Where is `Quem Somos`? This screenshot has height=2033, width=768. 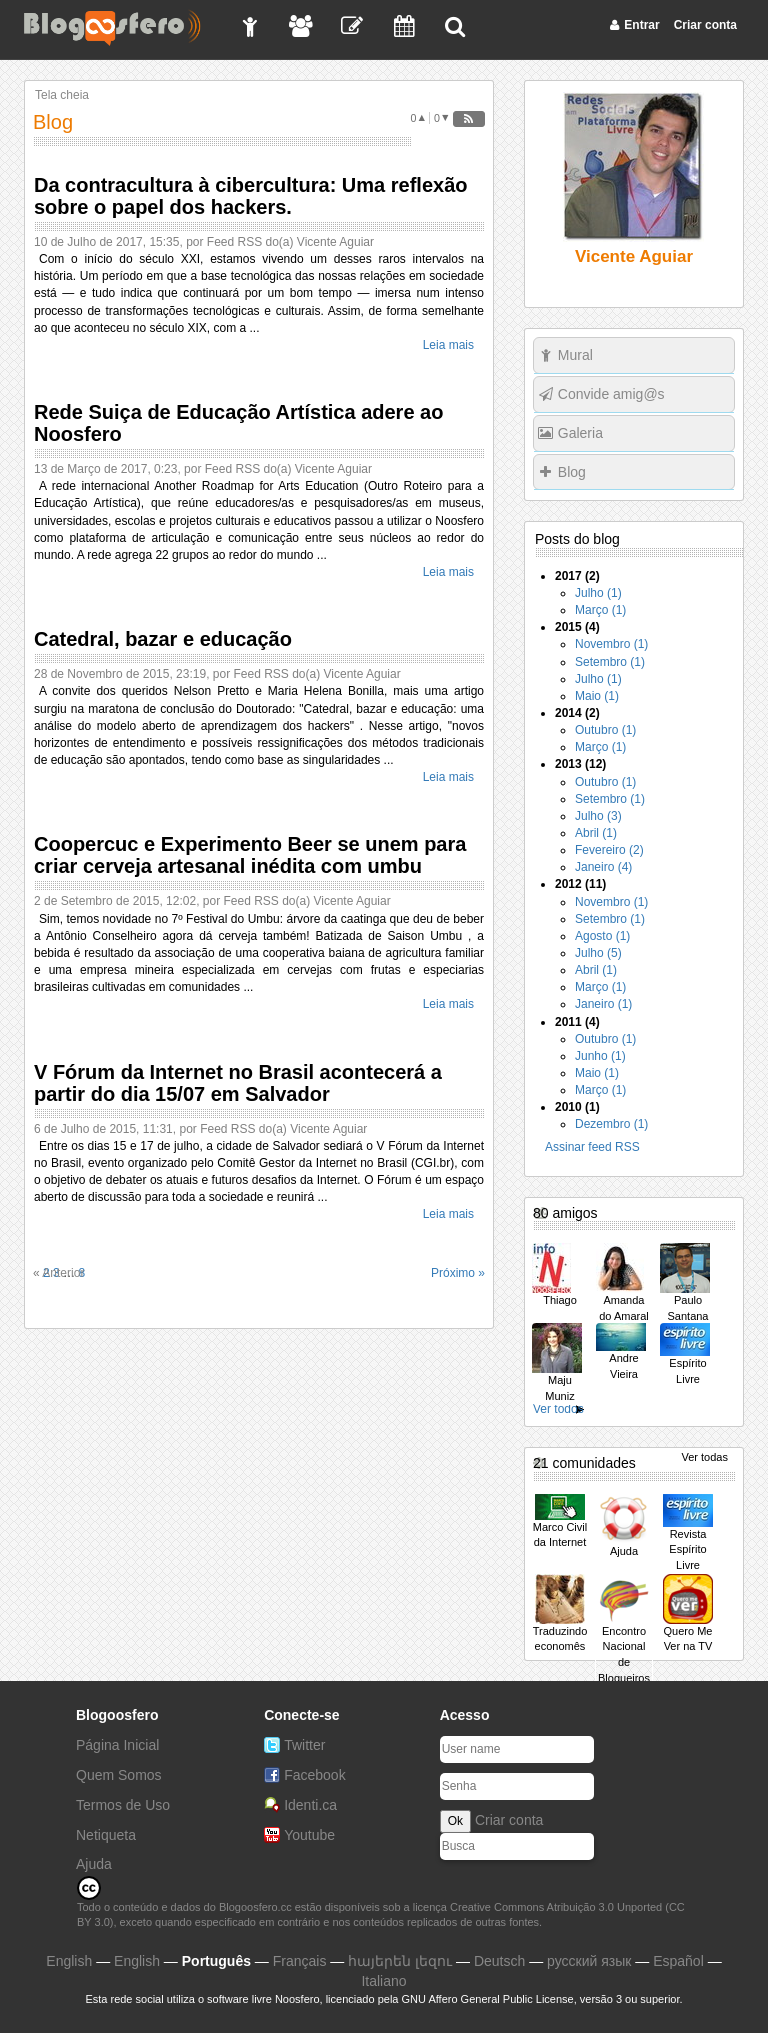
Quem Somos is located at coordinates (119, 1775).